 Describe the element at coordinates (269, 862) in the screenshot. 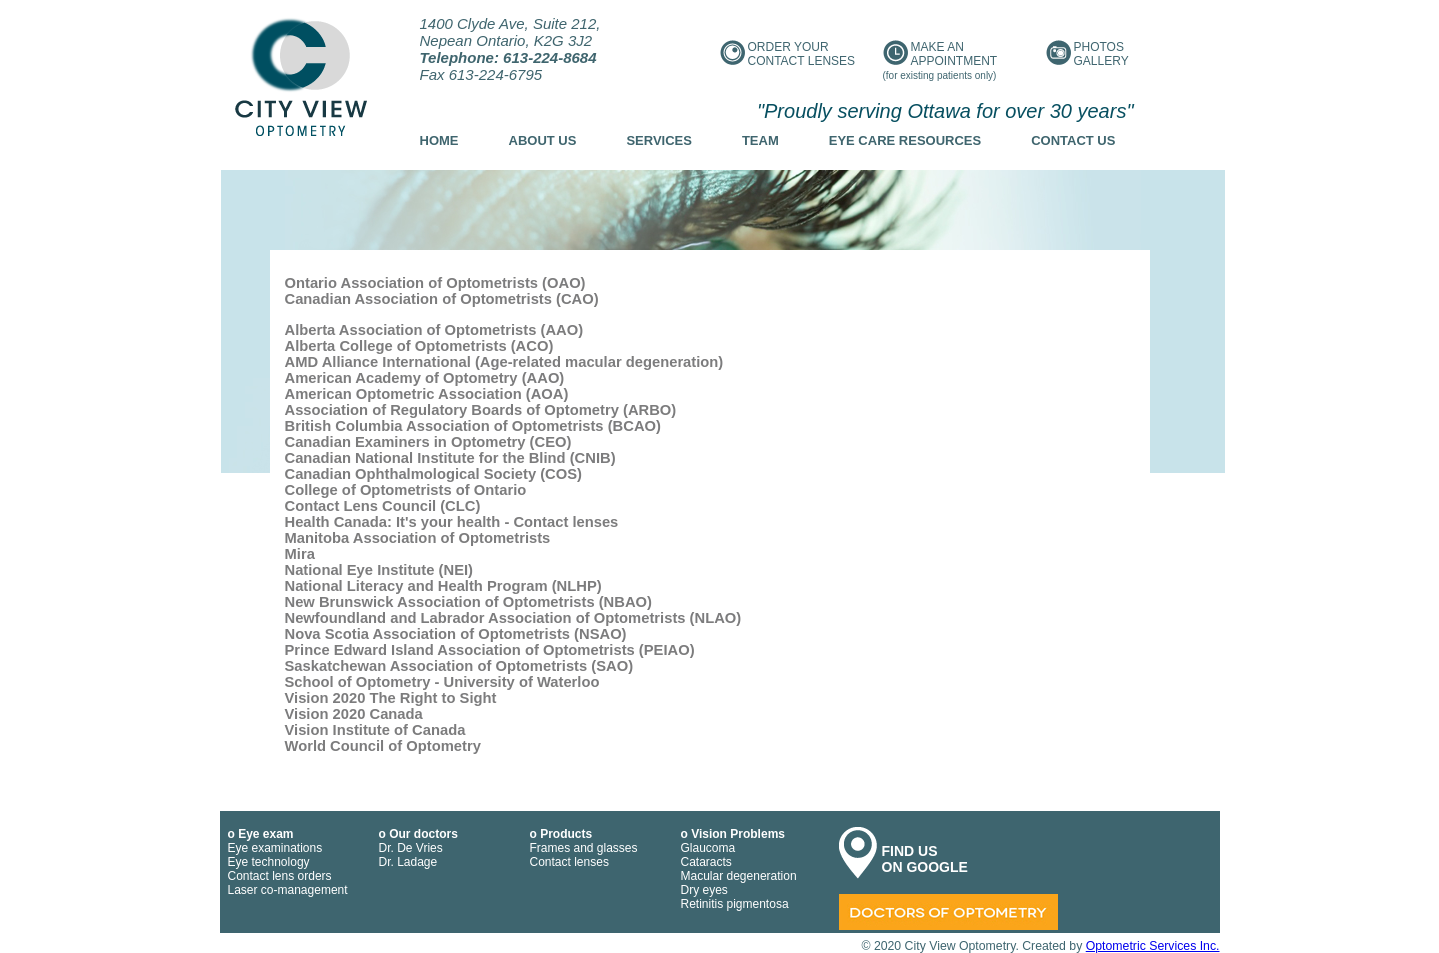

I see `Eye technology` at that location.